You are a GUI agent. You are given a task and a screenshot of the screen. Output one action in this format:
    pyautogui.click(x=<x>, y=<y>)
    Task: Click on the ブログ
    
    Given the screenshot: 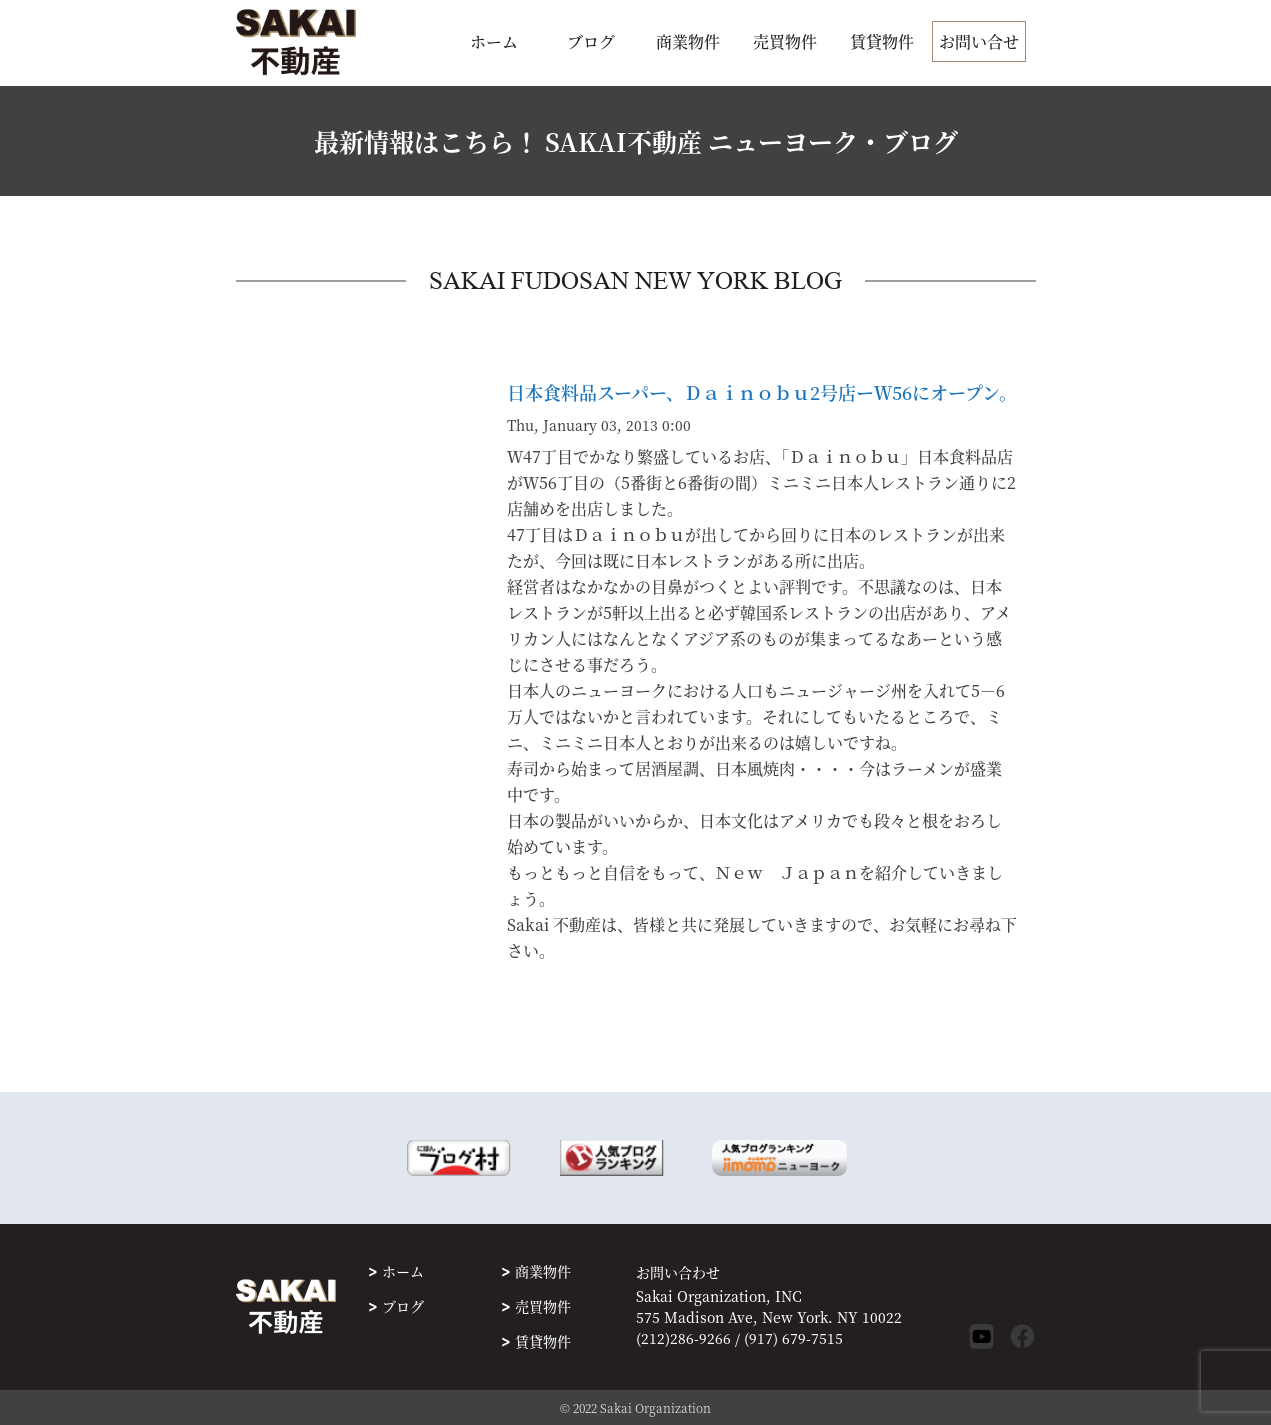 What is the action you would take?
    pyautogui.click(x=591, y=41)
    